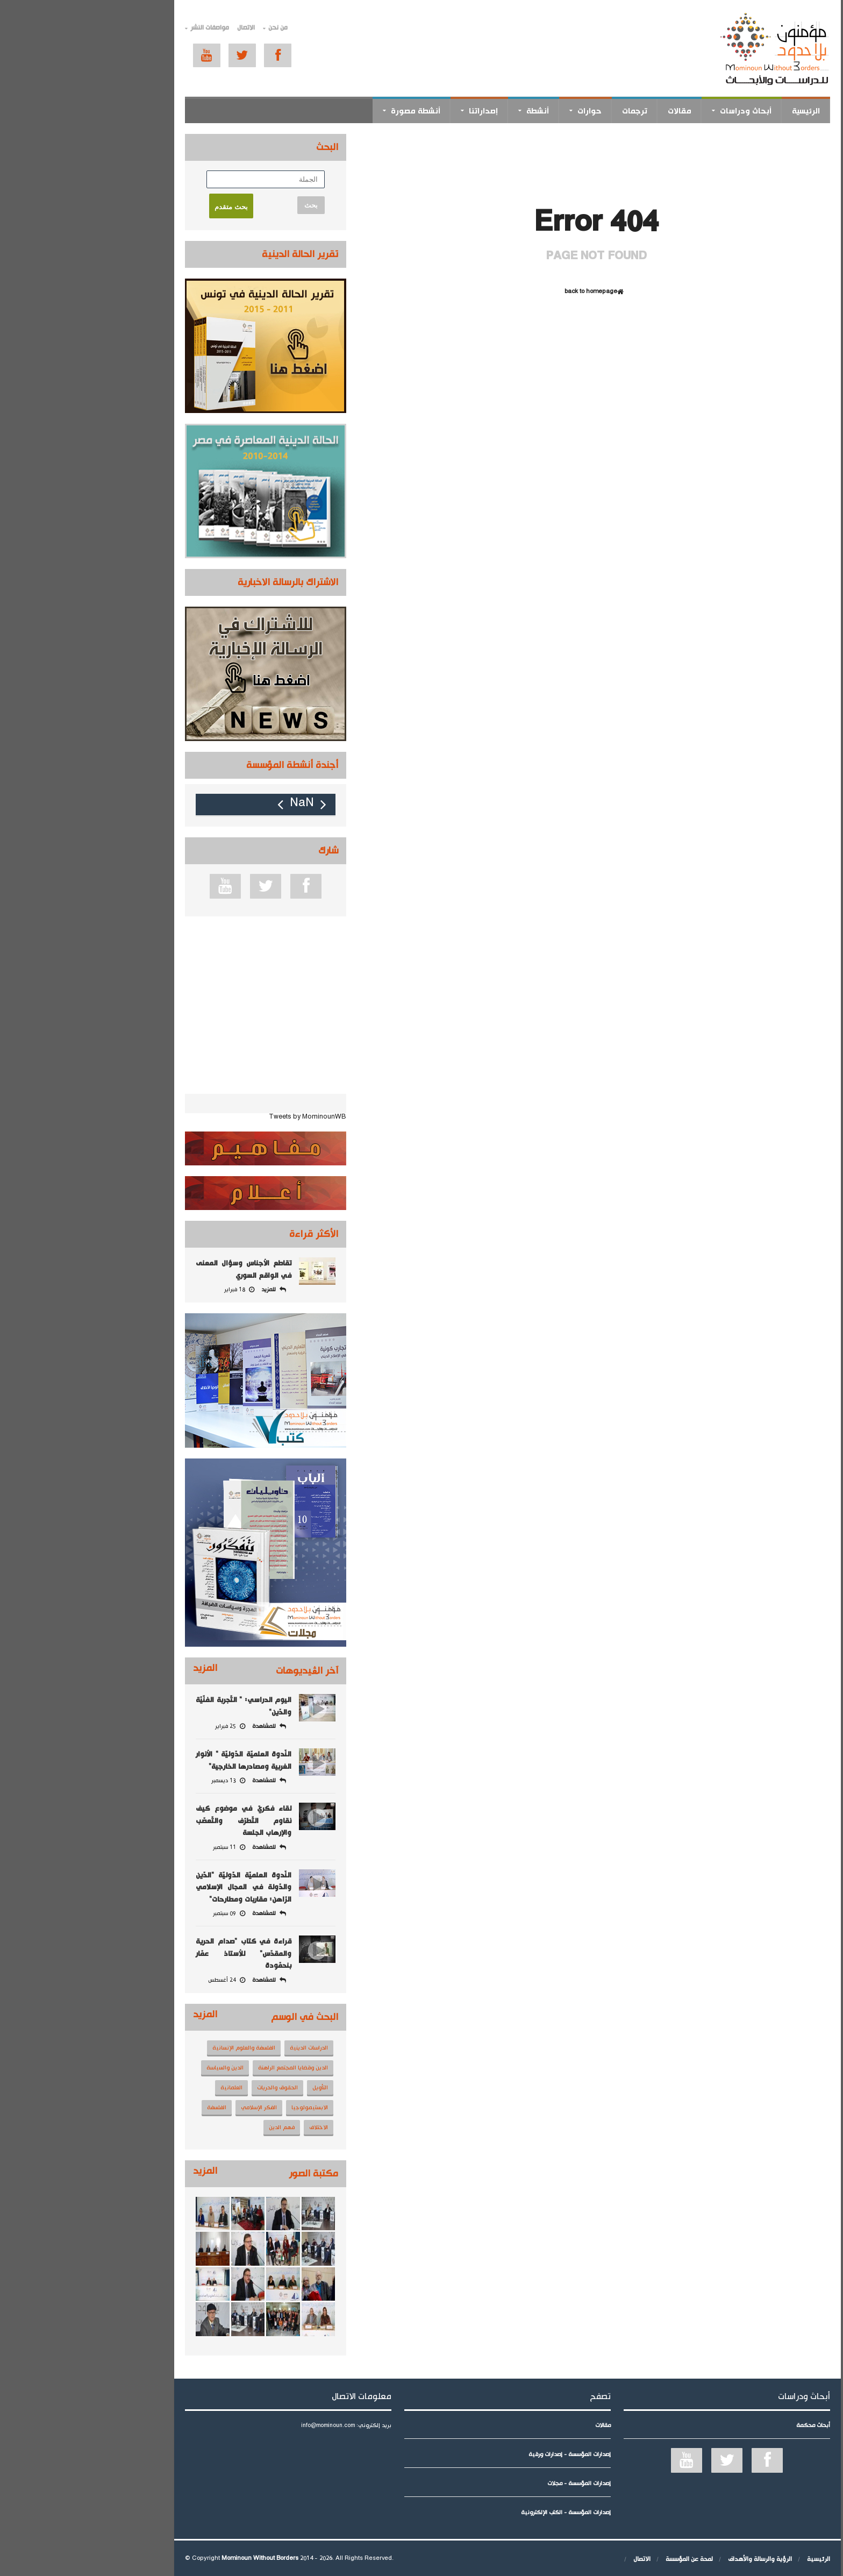  Describe the element at coordinates (232, 2127) in the screenshot. I see `الاختلاف` at that location.